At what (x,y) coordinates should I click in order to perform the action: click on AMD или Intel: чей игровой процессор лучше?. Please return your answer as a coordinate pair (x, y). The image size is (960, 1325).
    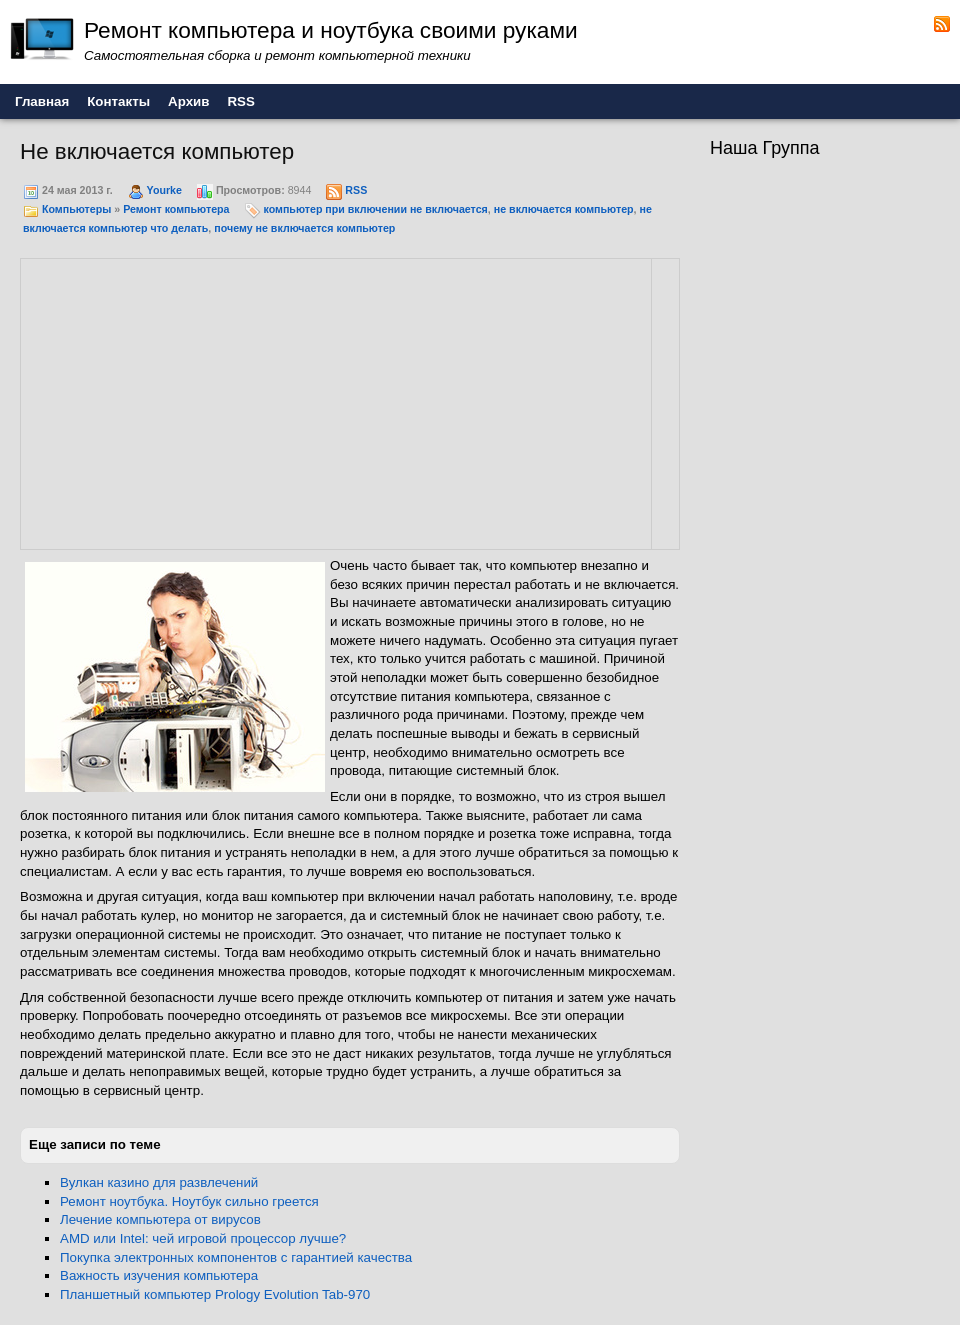
    Looking at the image, I should click on (203, 1238).